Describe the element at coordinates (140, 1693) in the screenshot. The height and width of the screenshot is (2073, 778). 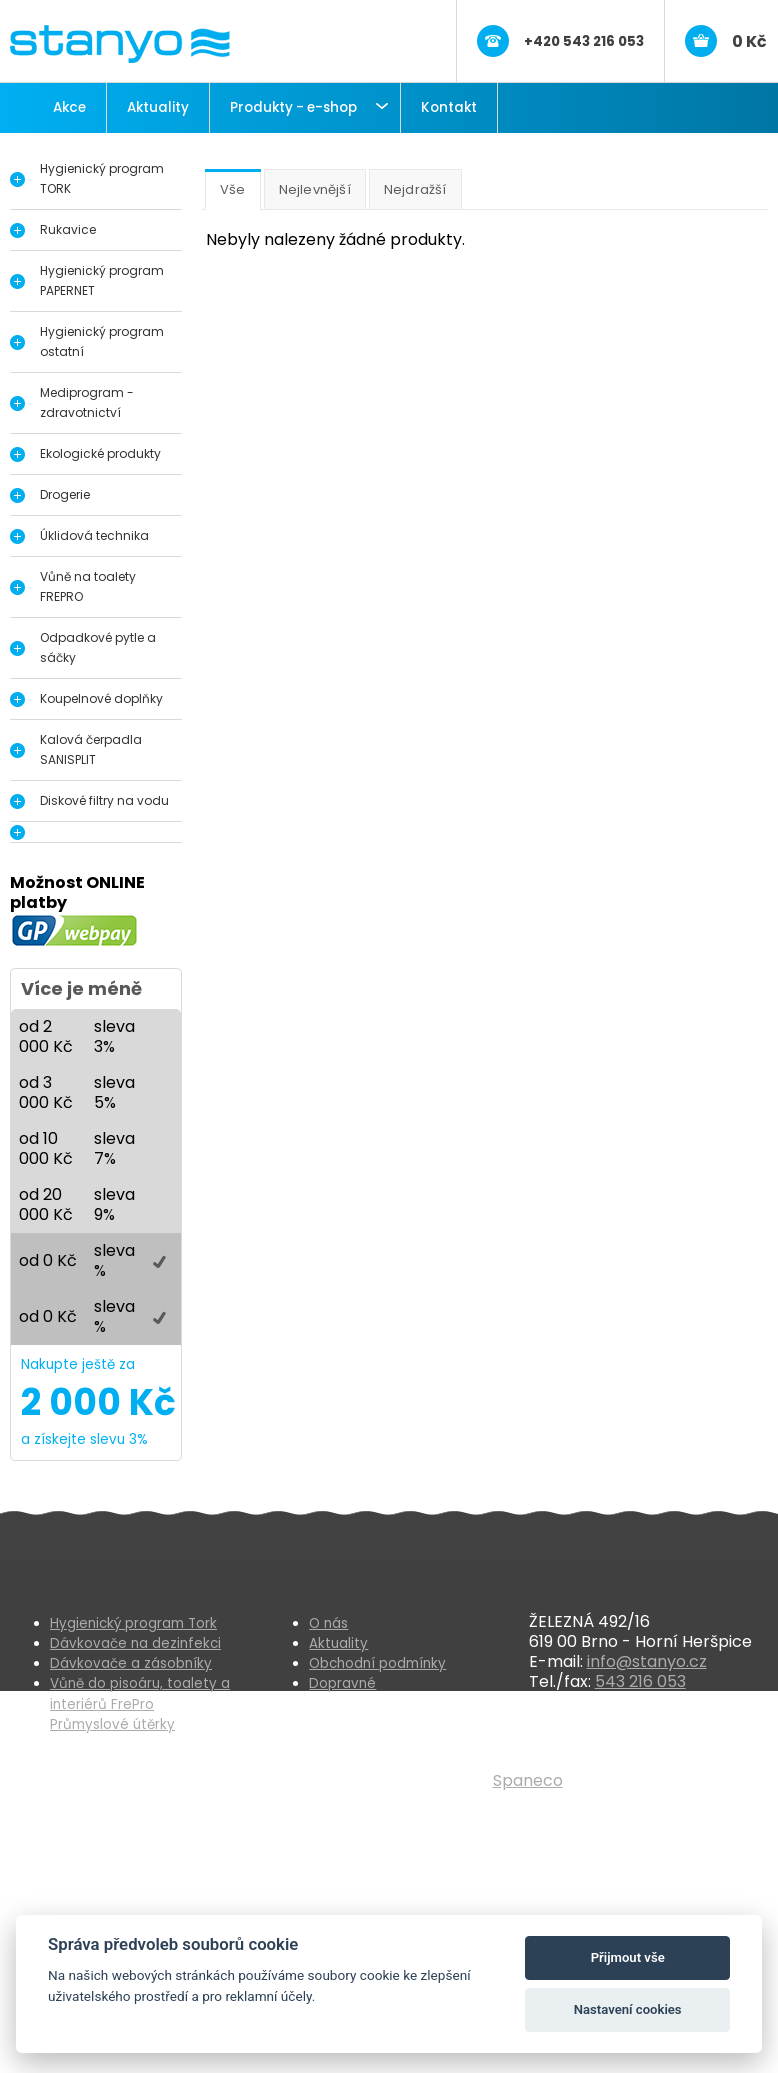
I see `Vůně do pisoáru, toalety a interiérů FrePro` at that location.